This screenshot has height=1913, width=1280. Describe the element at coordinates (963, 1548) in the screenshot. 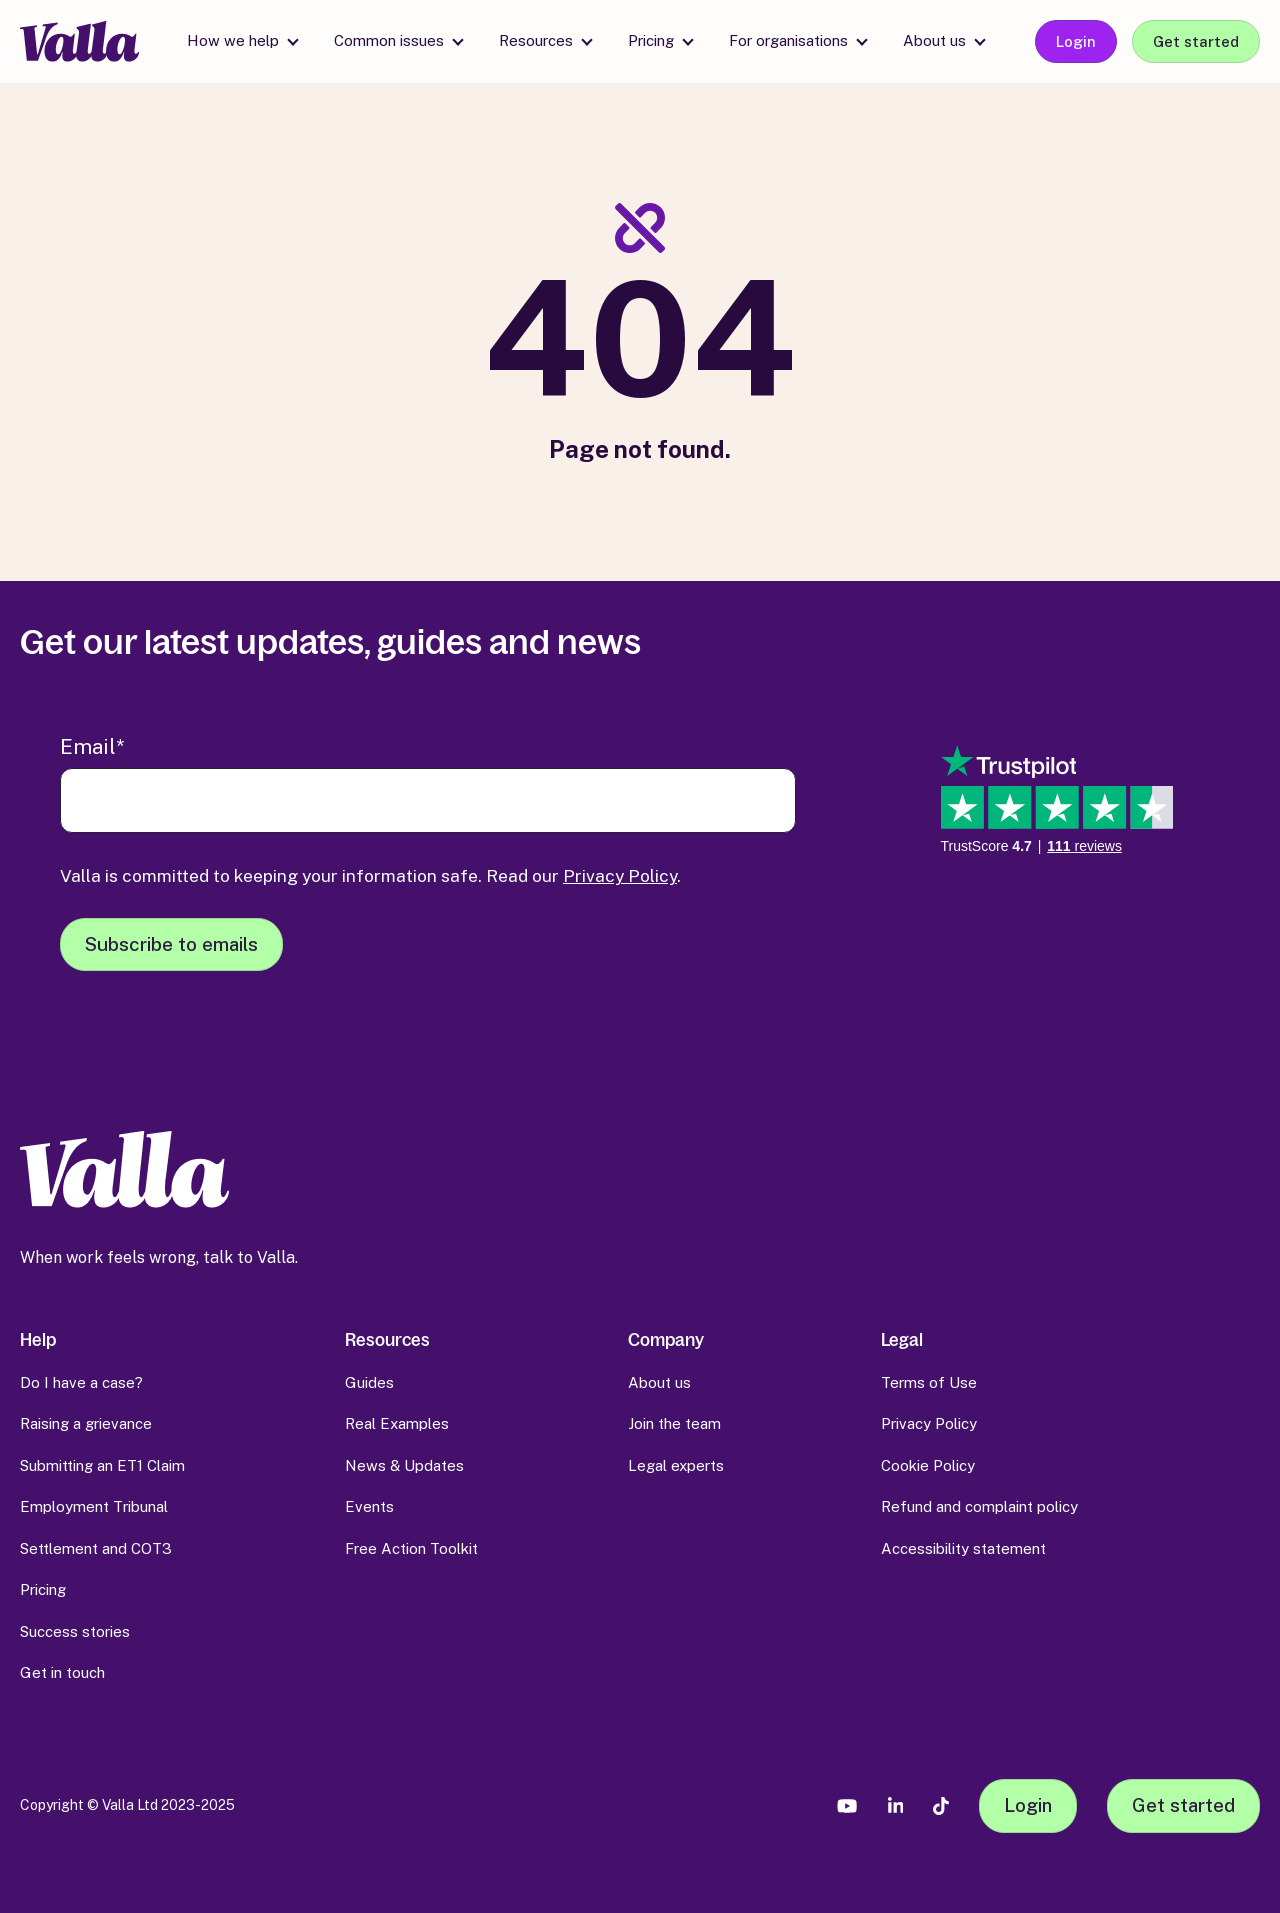

I see `Accessibility statement` at that location.